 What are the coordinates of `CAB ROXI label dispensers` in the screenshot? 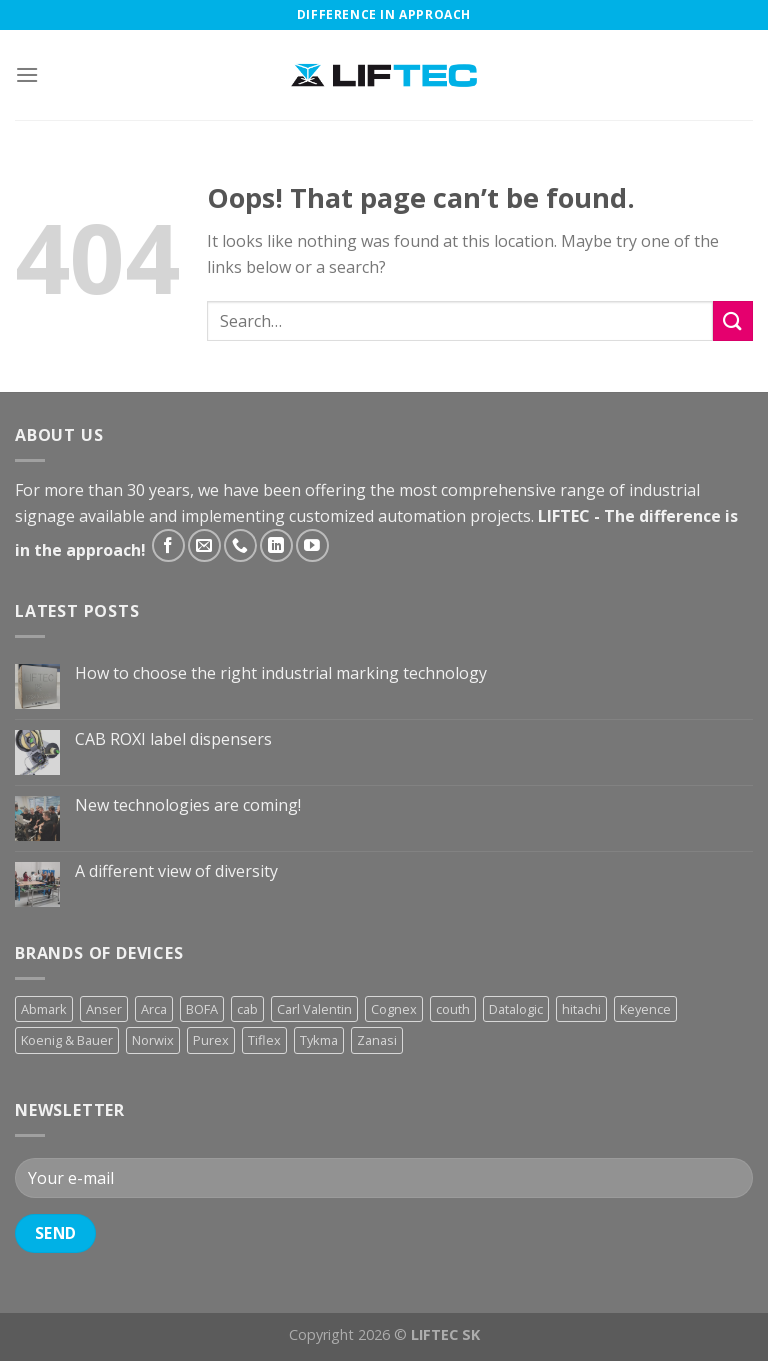 It's located at (173, 739).